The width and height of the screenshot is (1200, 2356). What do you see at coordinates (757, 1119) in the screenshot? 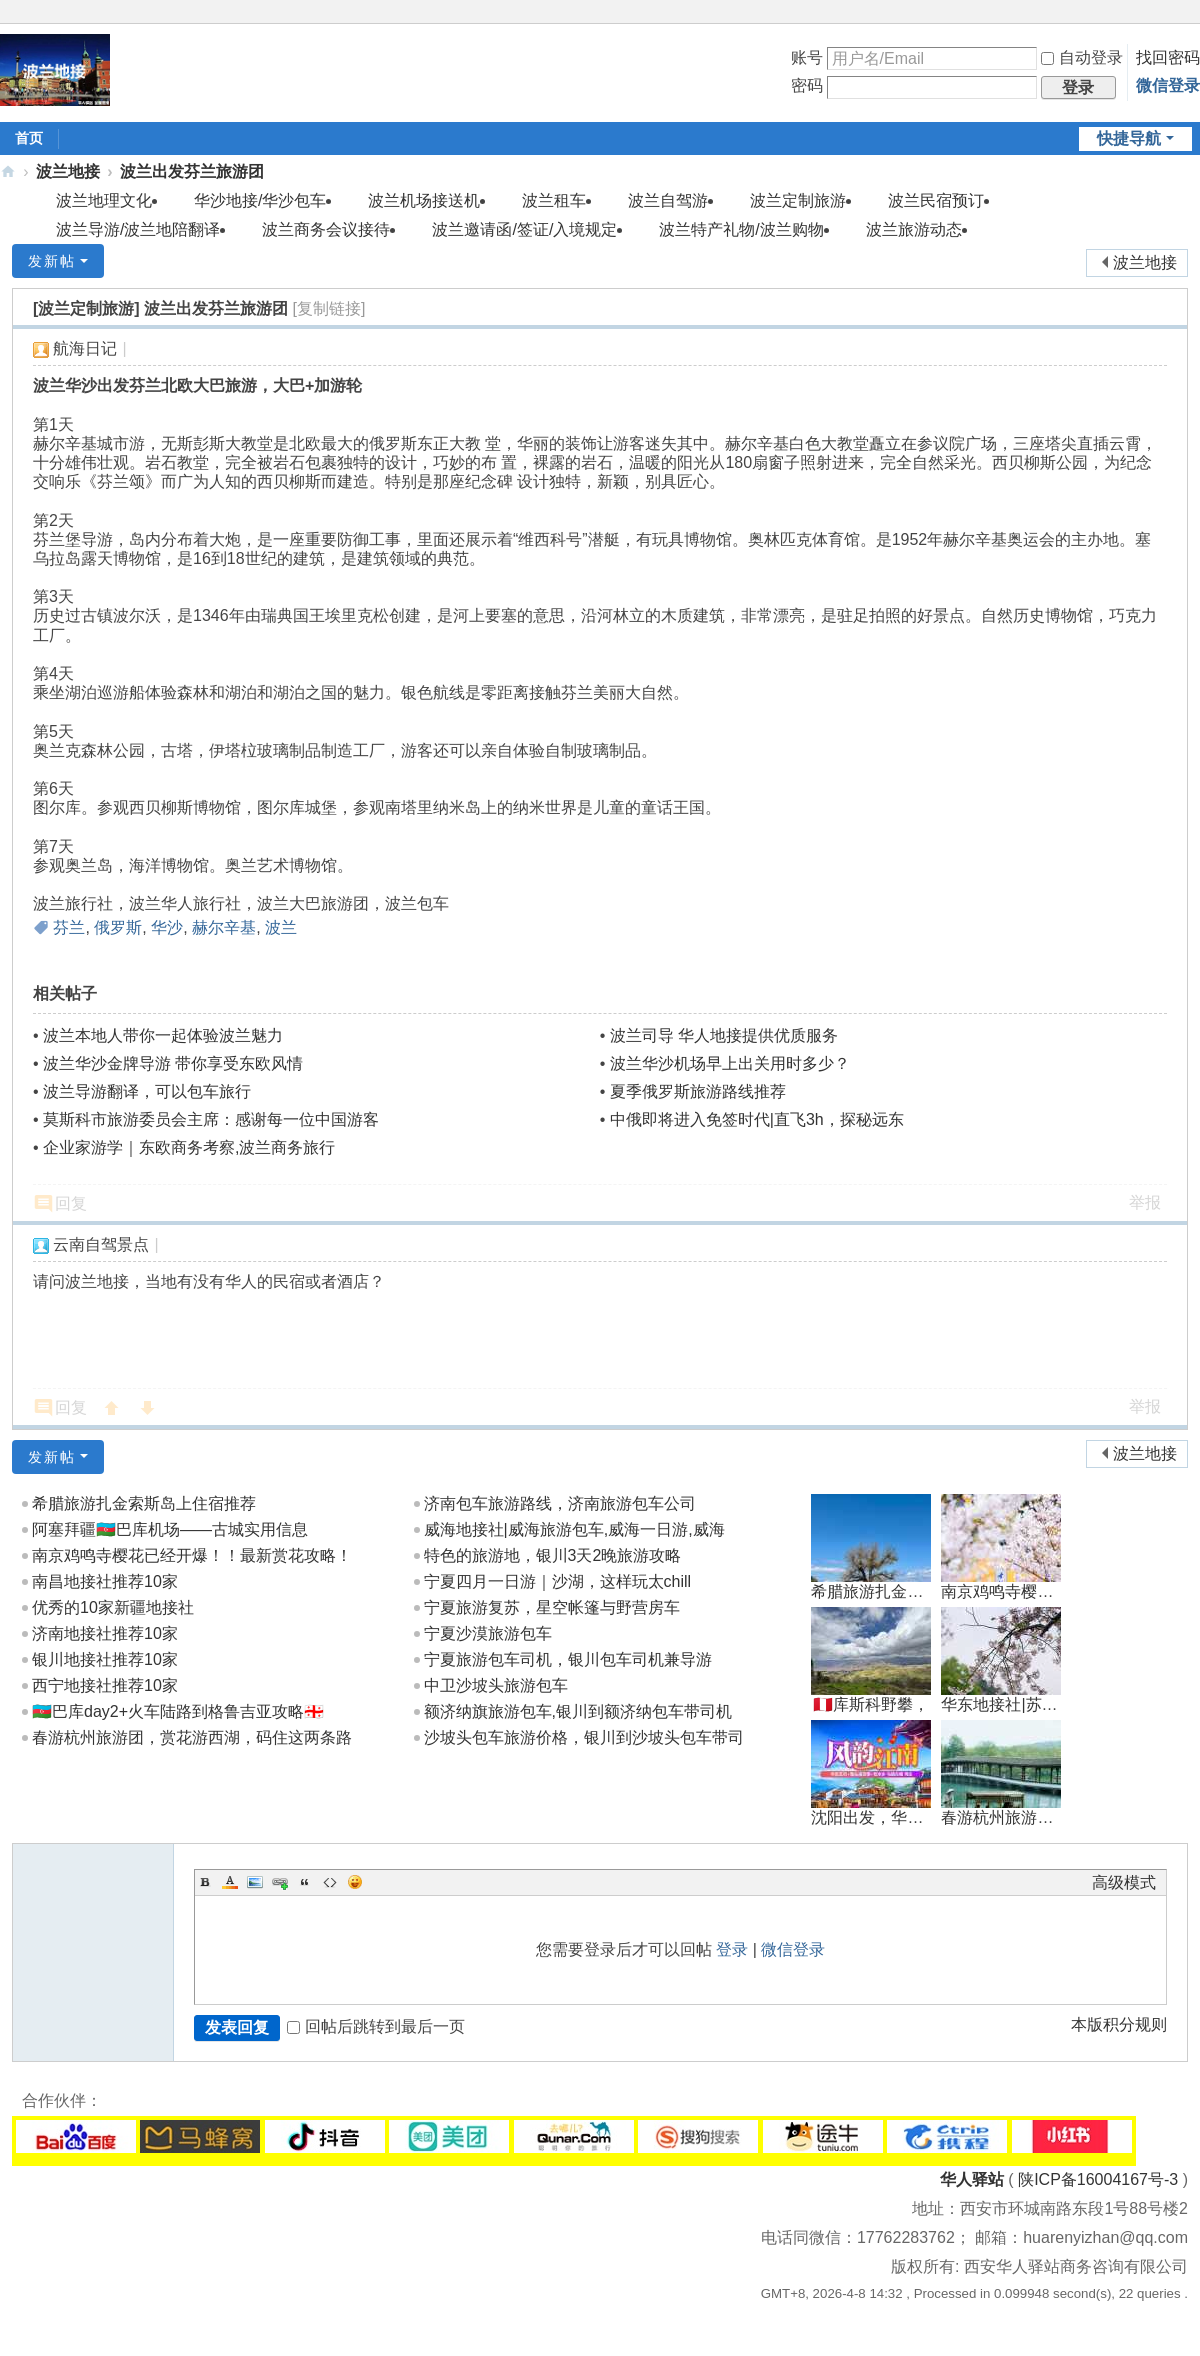
I see `中俄即将进入免签时代|直飞3h，探秘远东` at bounding box center [757, 1119].